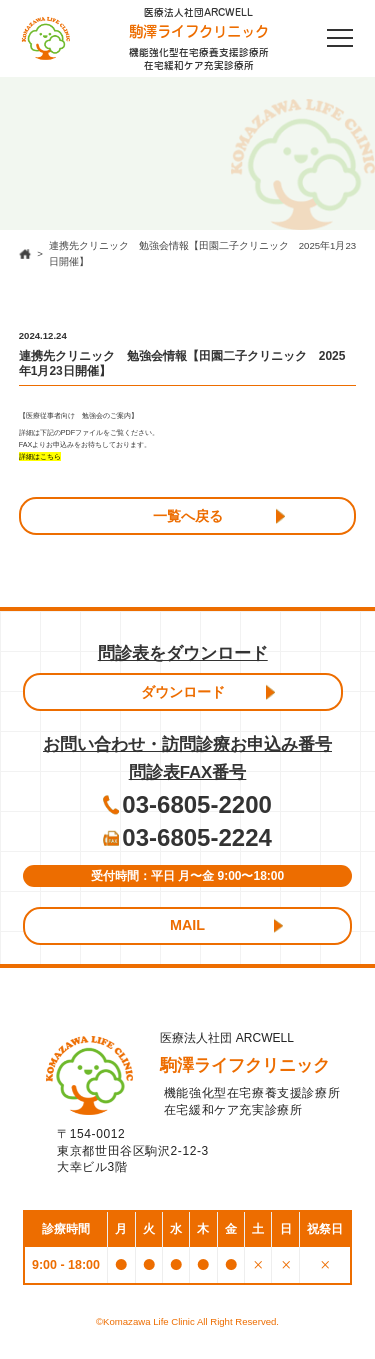  What do you see at coordinates (187, 925) in the screenshot?
I see `MAIL` at bounding box center [187, 925].